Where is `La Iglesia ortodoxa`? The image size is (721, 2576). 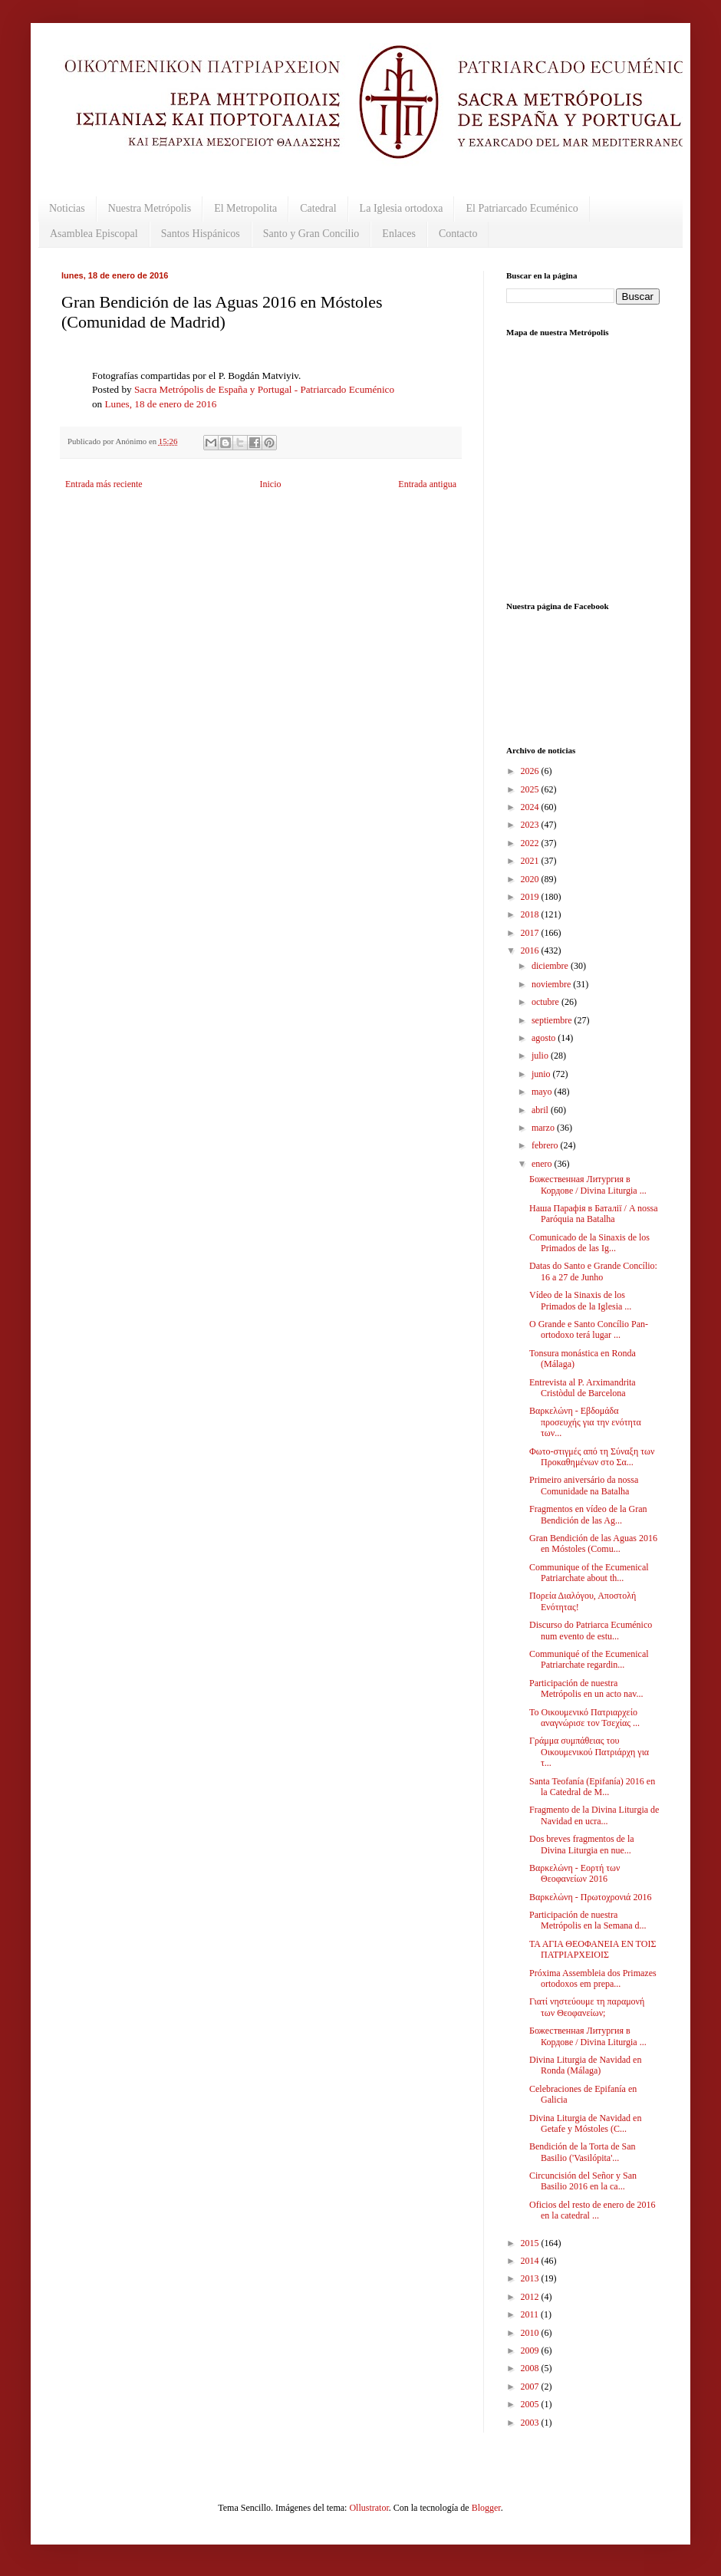 La Iglesia ortodoxa is located at coordinates (401, 208).